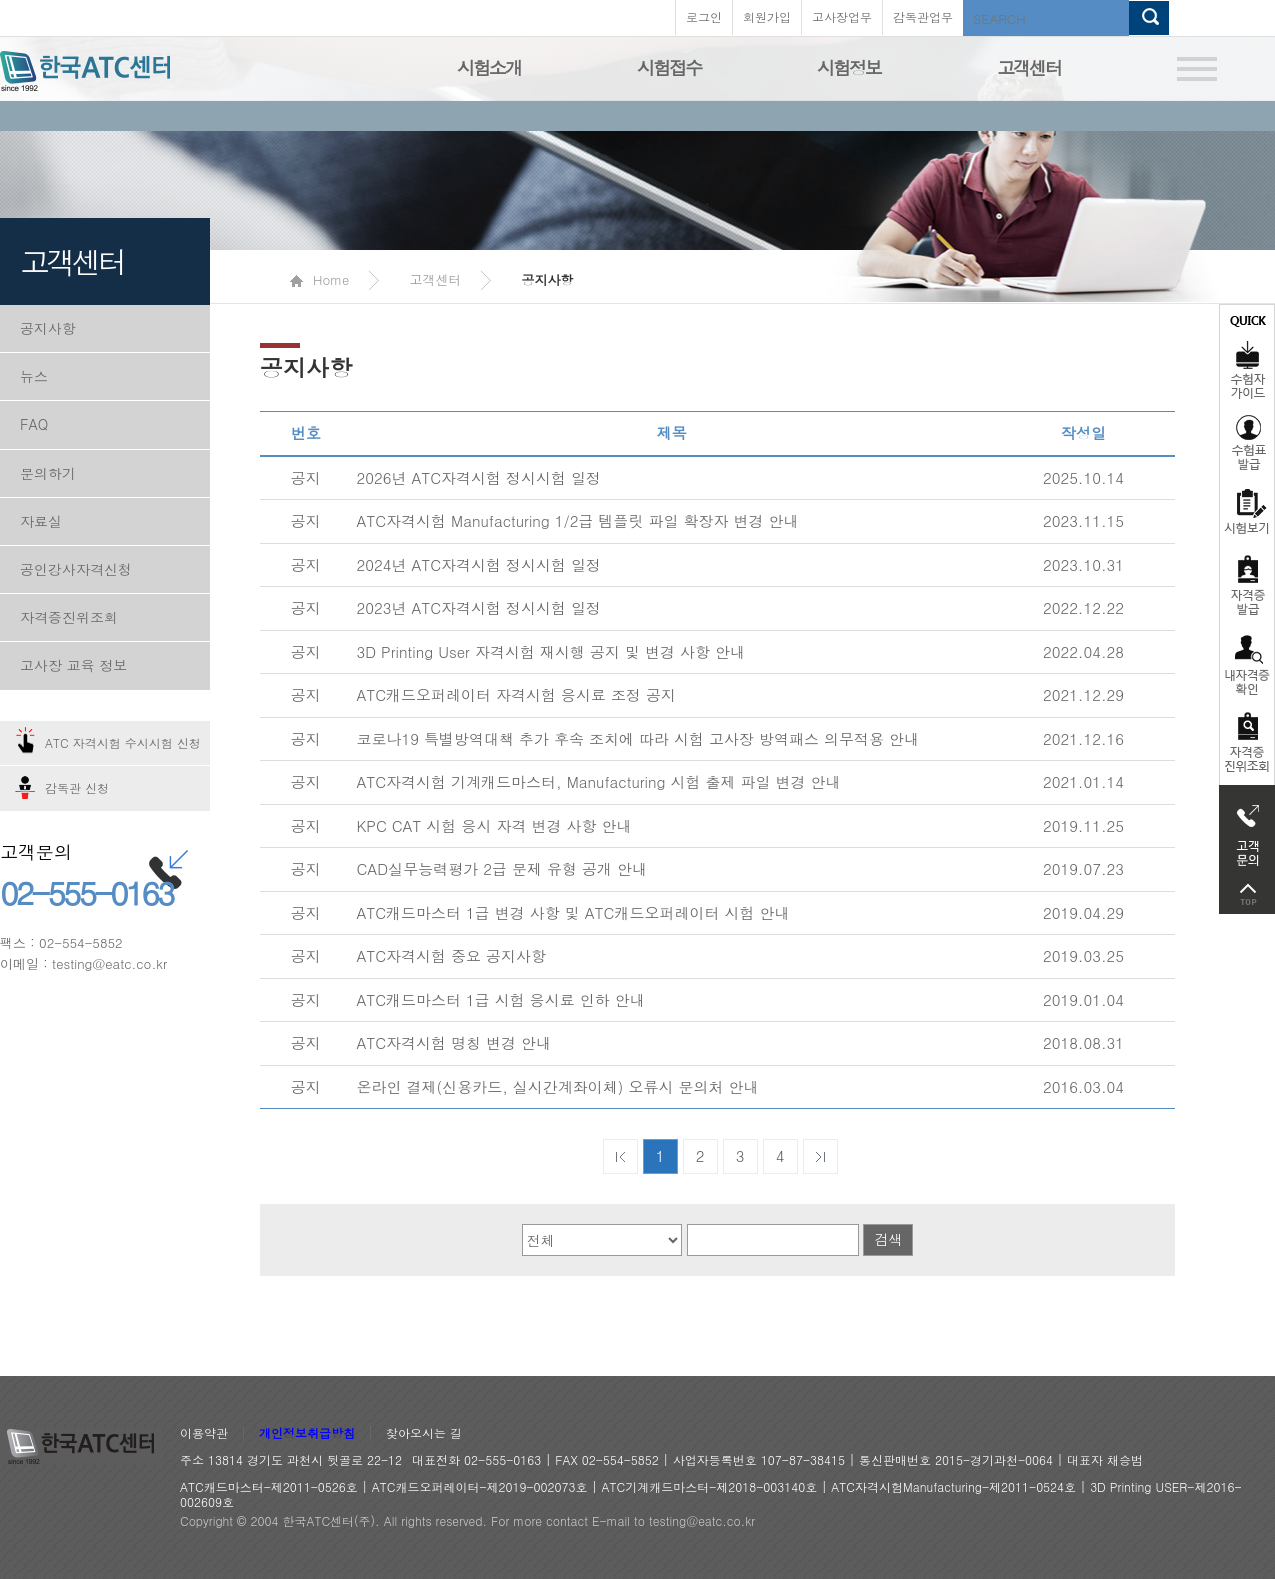 This screenshot has width=1275, height=1579. What do you see at coordinates (1247, 830) in the screenshot?
I see `고객문의` at bounding box center [1247, 830].